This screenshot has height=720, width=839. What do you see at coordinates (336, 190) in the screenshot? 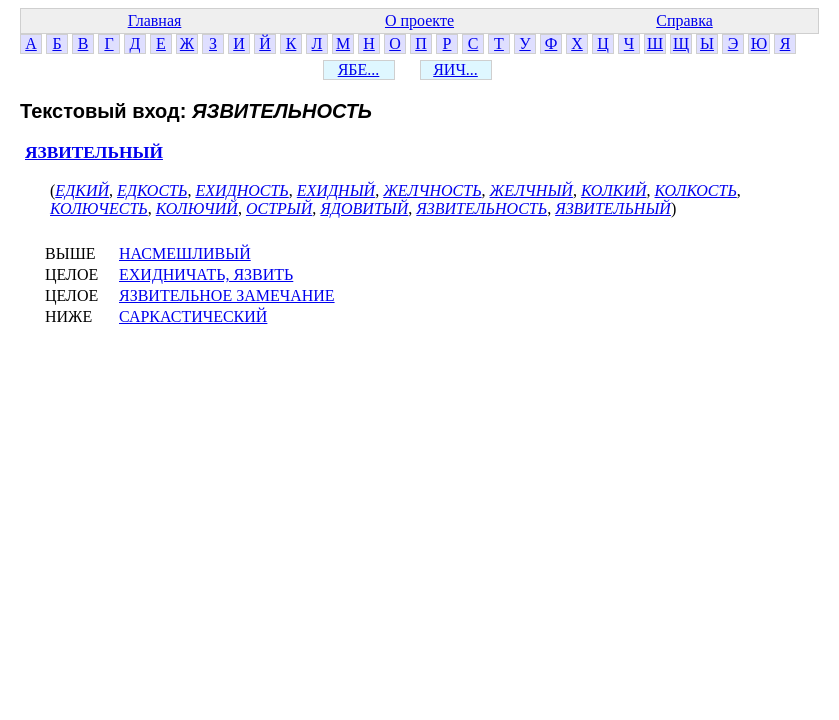
I see `ЕХИДНЫЙ` at bounding box center [336, 190].